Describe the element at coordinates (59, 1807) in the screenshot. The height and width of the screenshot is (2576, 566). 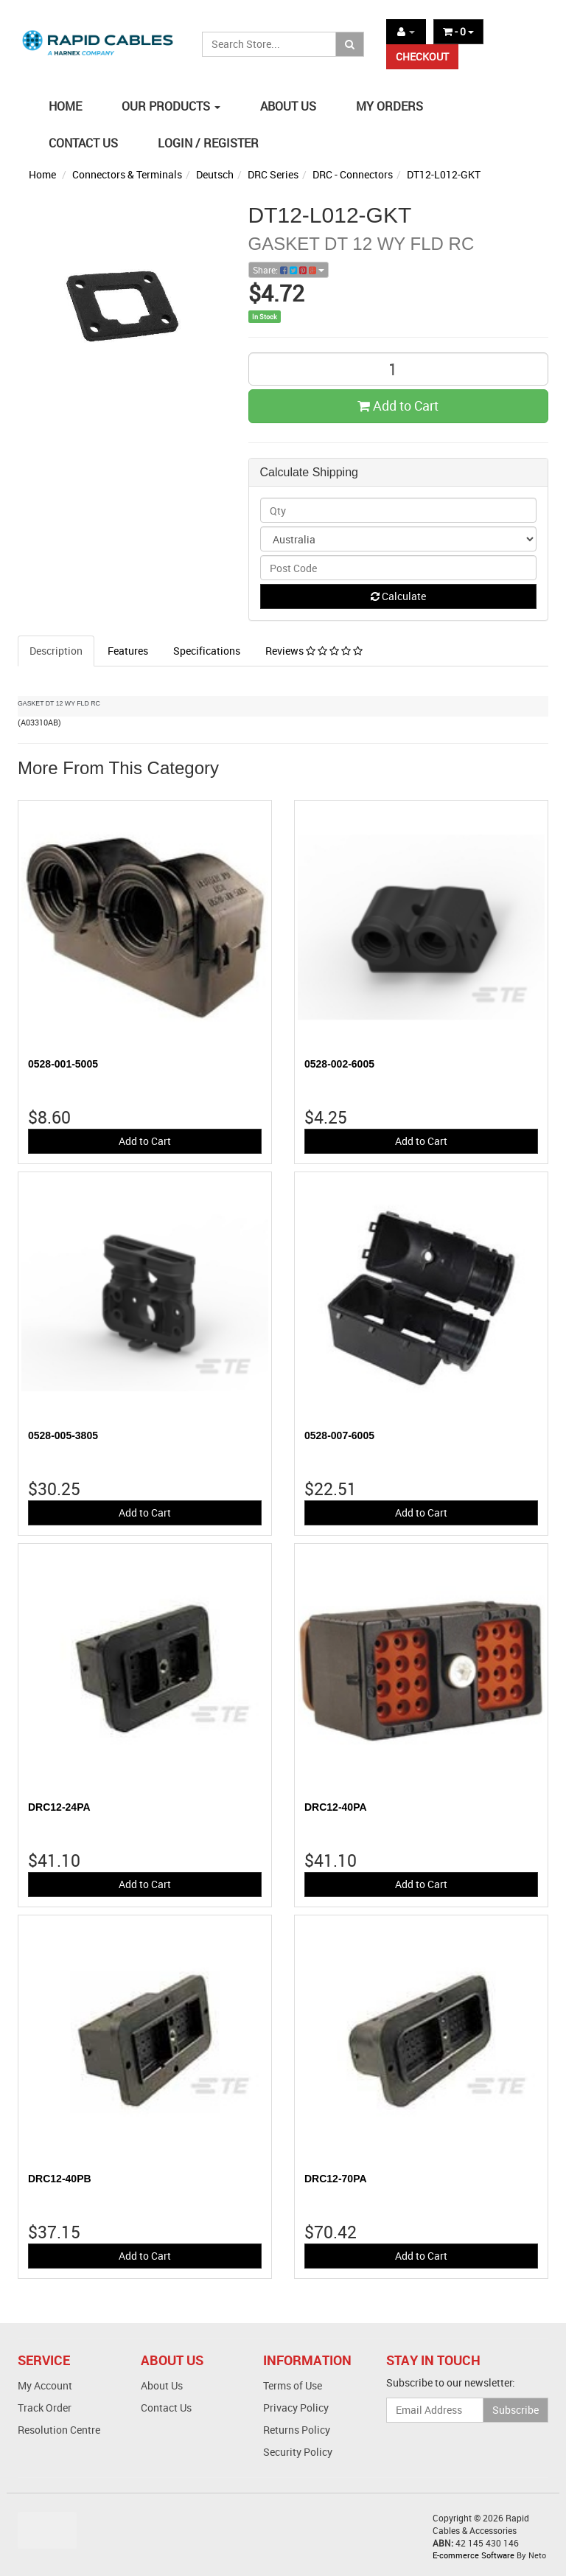
I see `DRC12-24PA` at that location.